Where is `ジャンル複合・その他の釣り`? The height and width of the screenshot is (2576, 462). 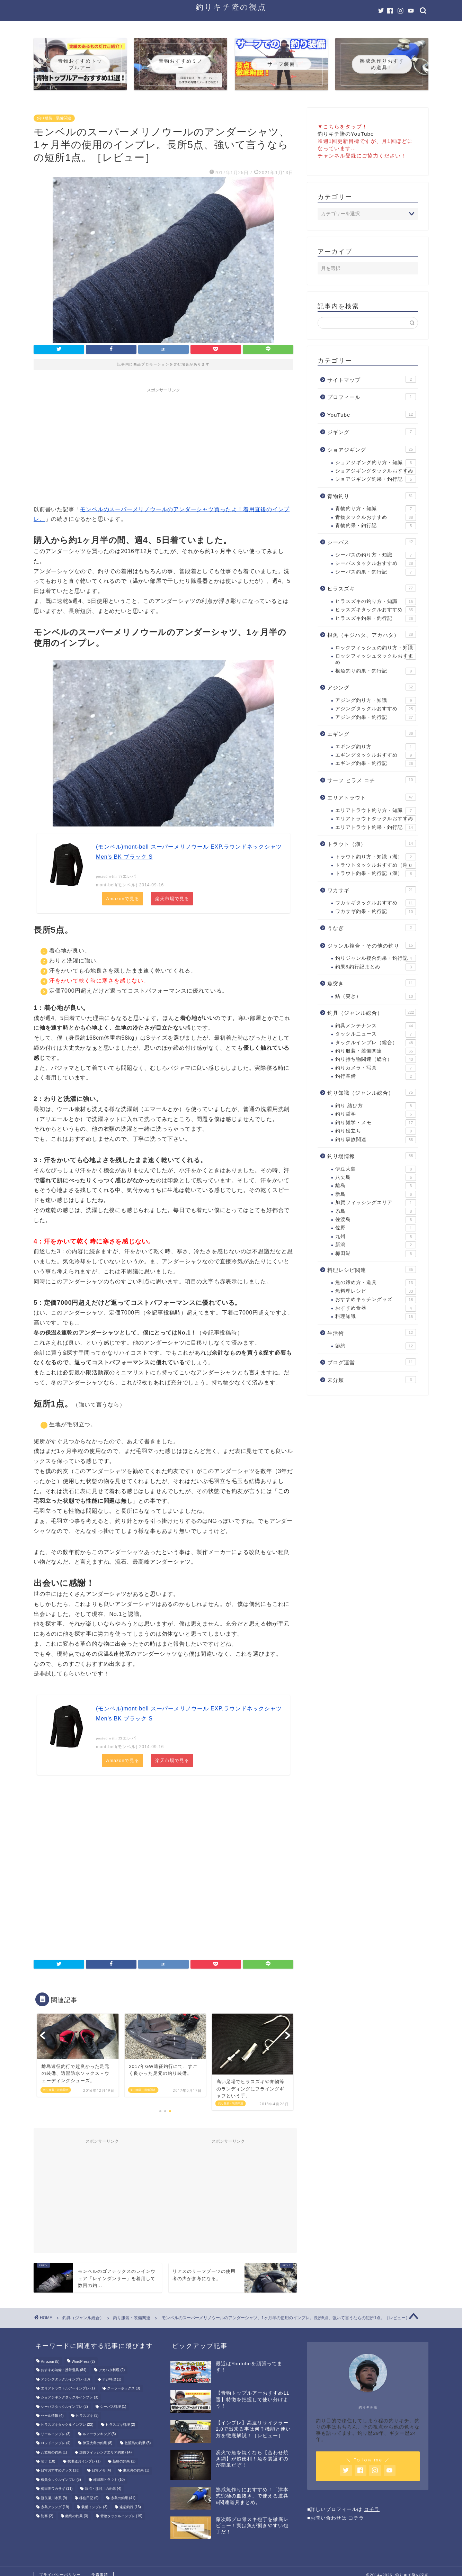
ジャンル複合・その他の釣り is located at coordinates (371, 945).